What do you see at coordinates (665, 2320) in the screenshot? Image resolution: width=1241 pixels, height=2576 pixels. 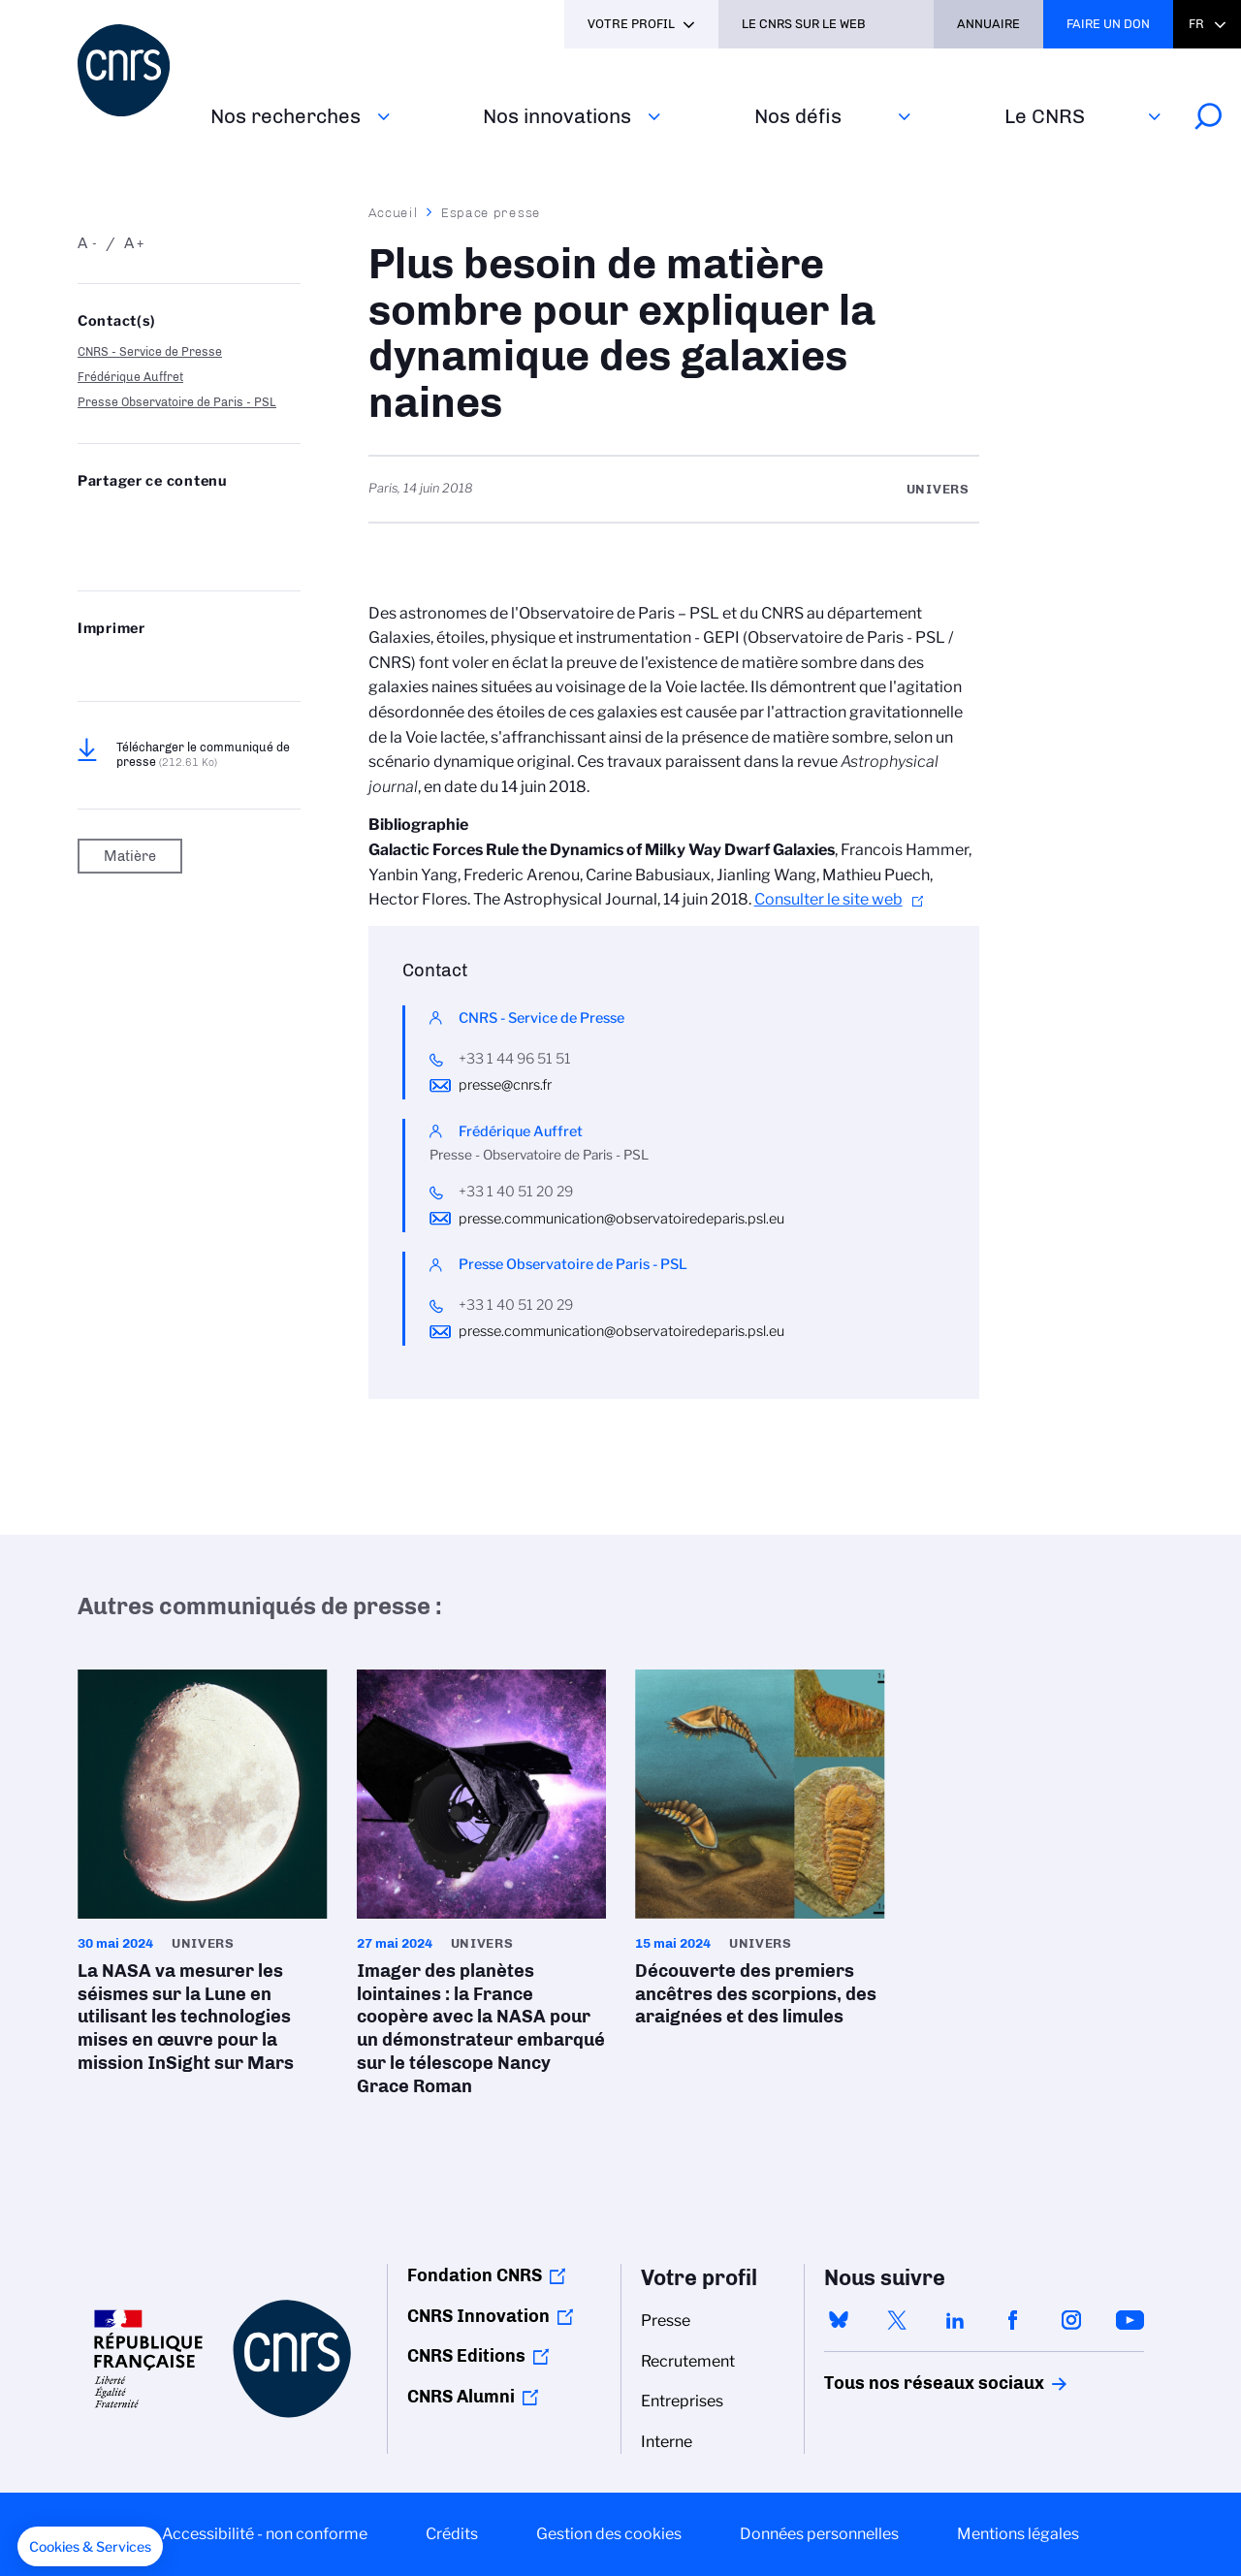 I see `Presse [menuitem]` at bounding box center [665, 2320].